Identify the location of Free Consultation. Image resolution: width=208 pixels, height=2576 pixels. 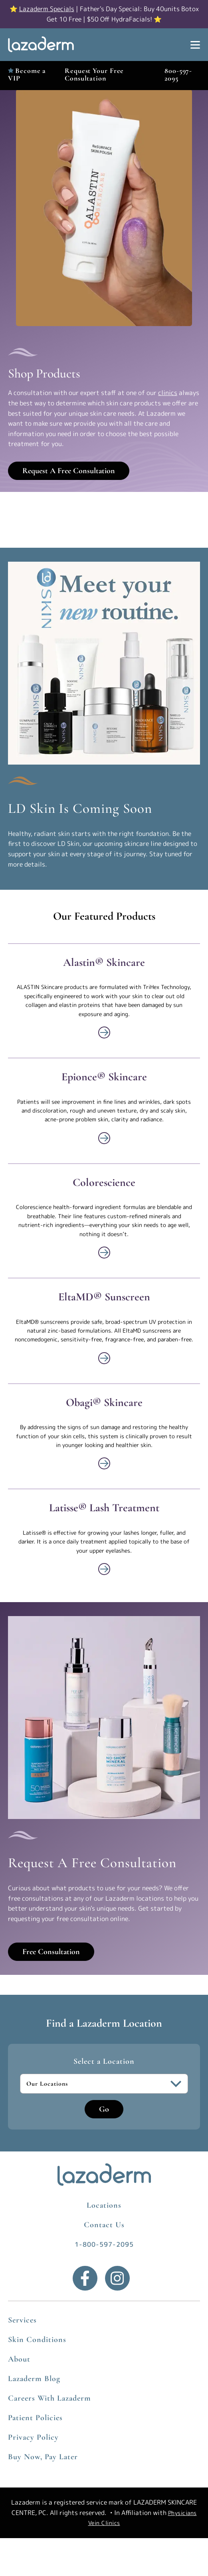
(51, 1952).